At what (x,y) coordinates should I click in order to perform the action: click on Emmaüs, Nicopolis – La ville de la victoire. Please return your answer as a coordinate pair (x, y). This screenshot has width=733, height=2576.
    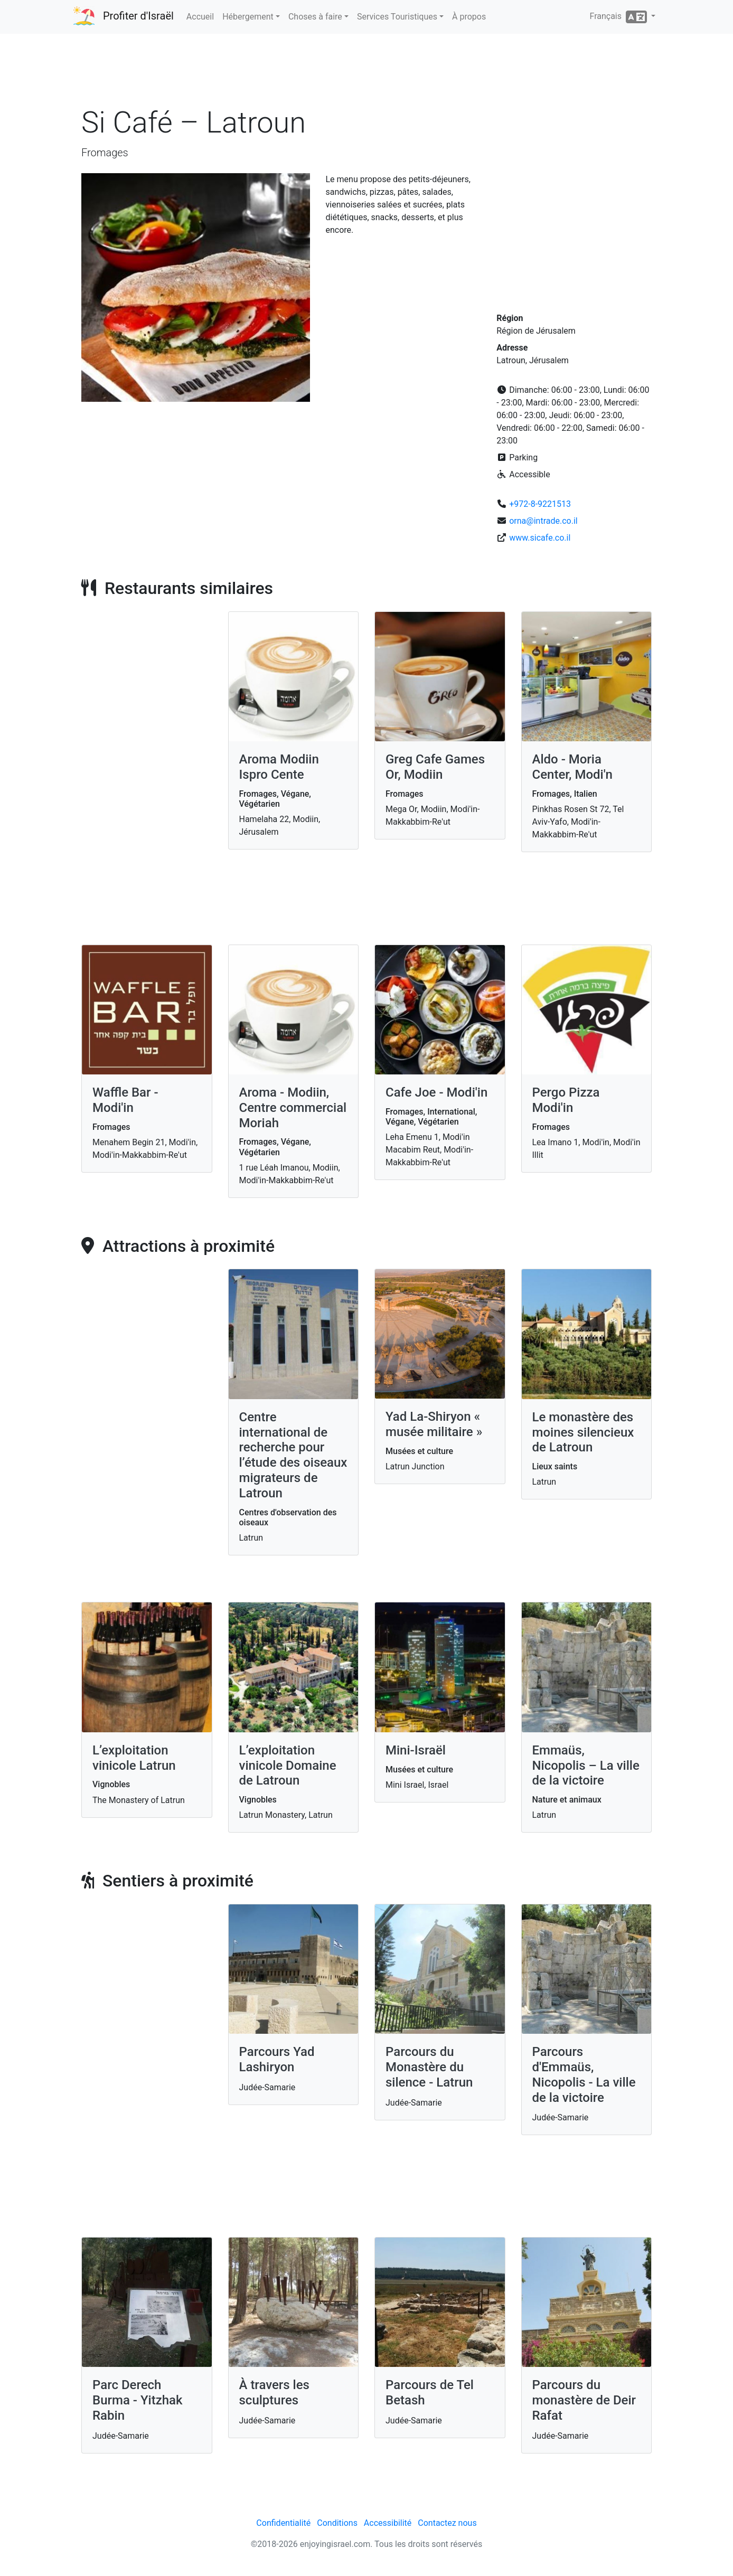
    Looking at the image, I should click on (586, 1765).